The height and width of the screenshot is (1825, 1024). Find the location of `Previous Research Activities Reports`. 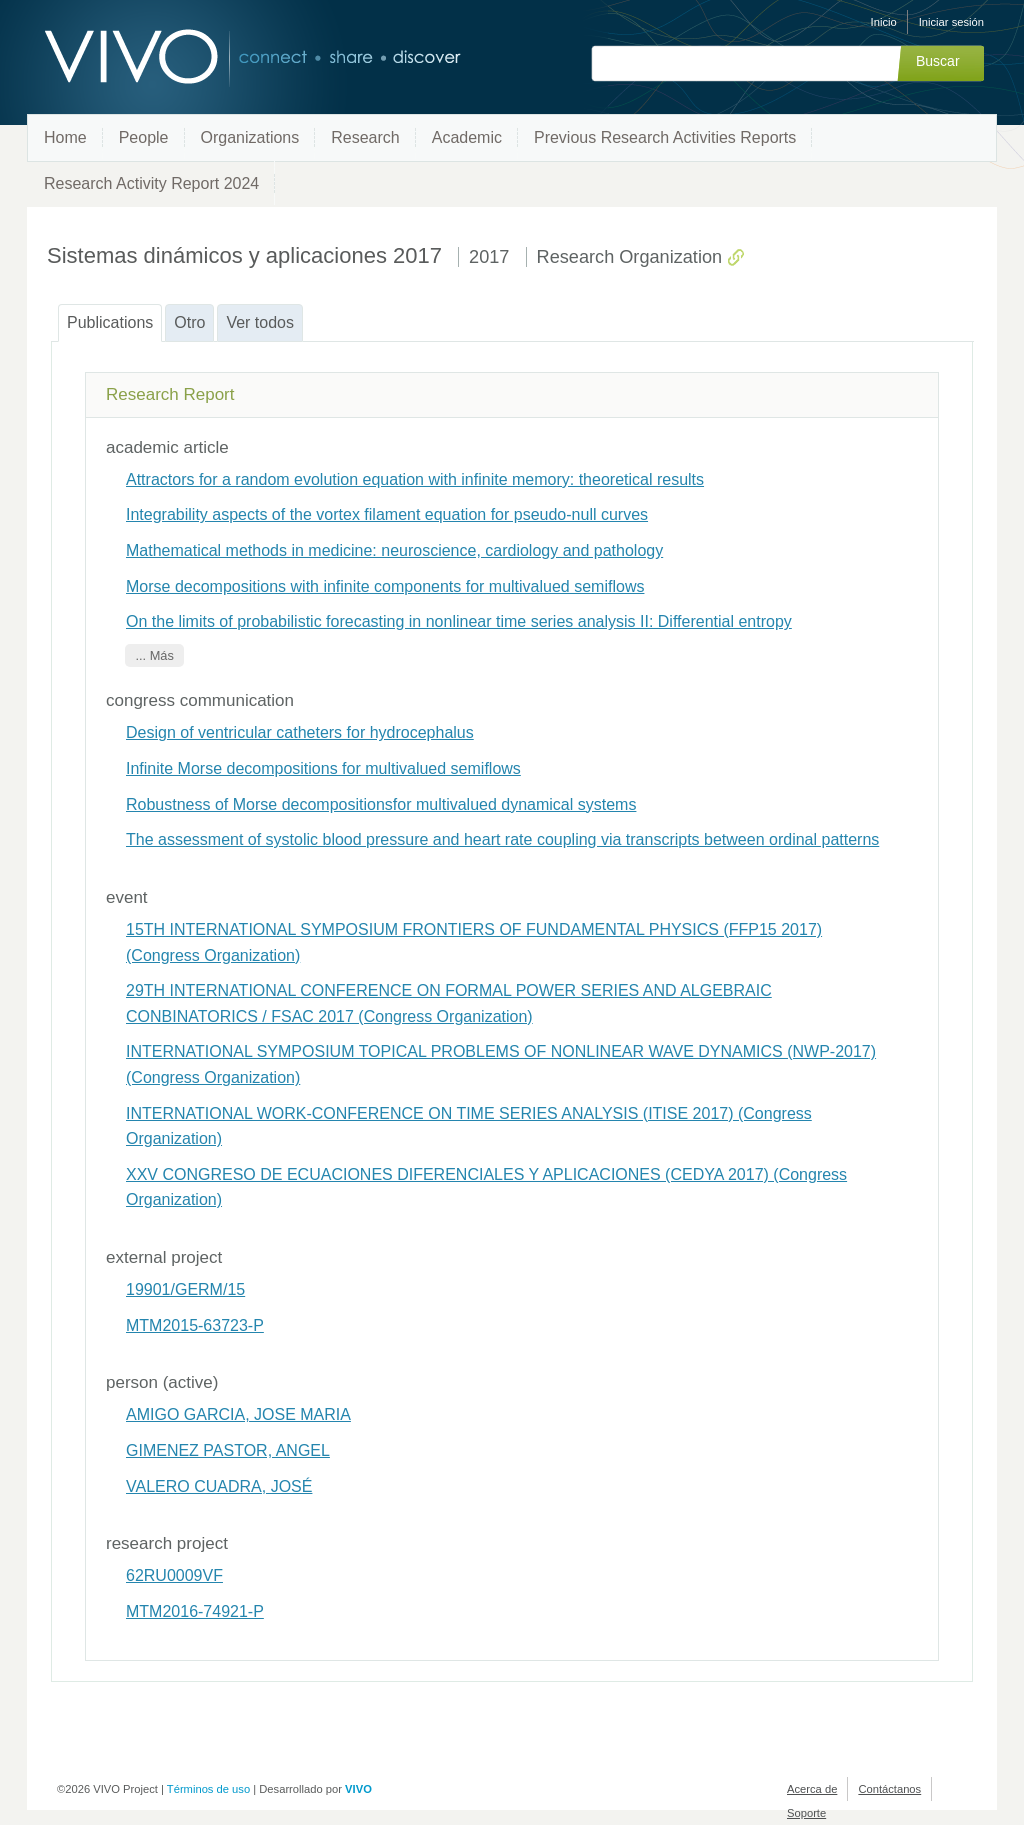

Previous Research Activities Reports is located at coordinates (665, 137).